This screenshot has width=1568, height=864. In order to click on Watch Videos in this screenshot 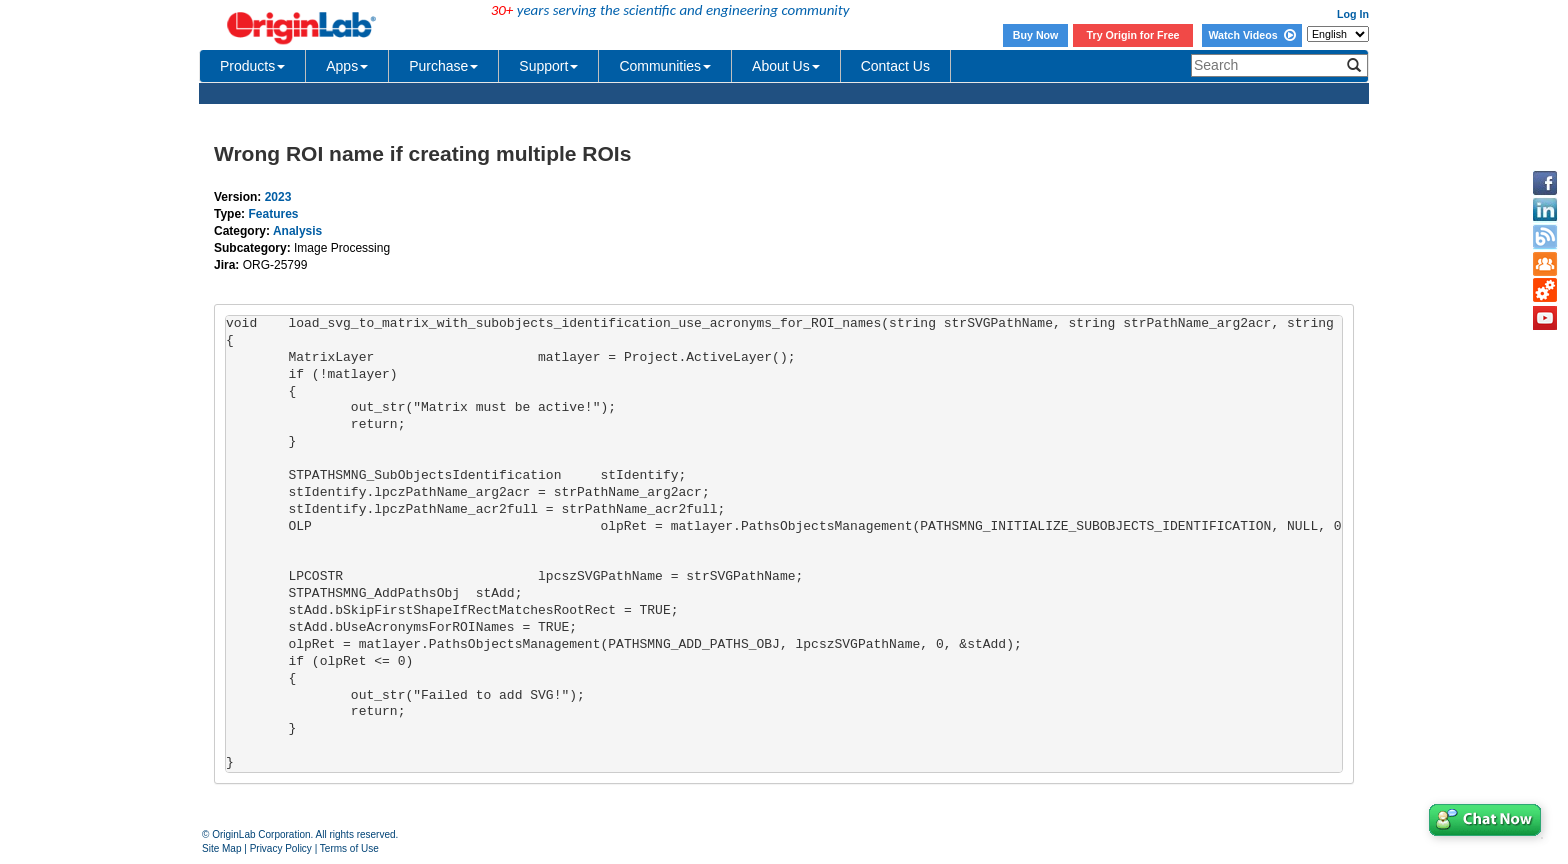, I will do `click(1251, 35)`.